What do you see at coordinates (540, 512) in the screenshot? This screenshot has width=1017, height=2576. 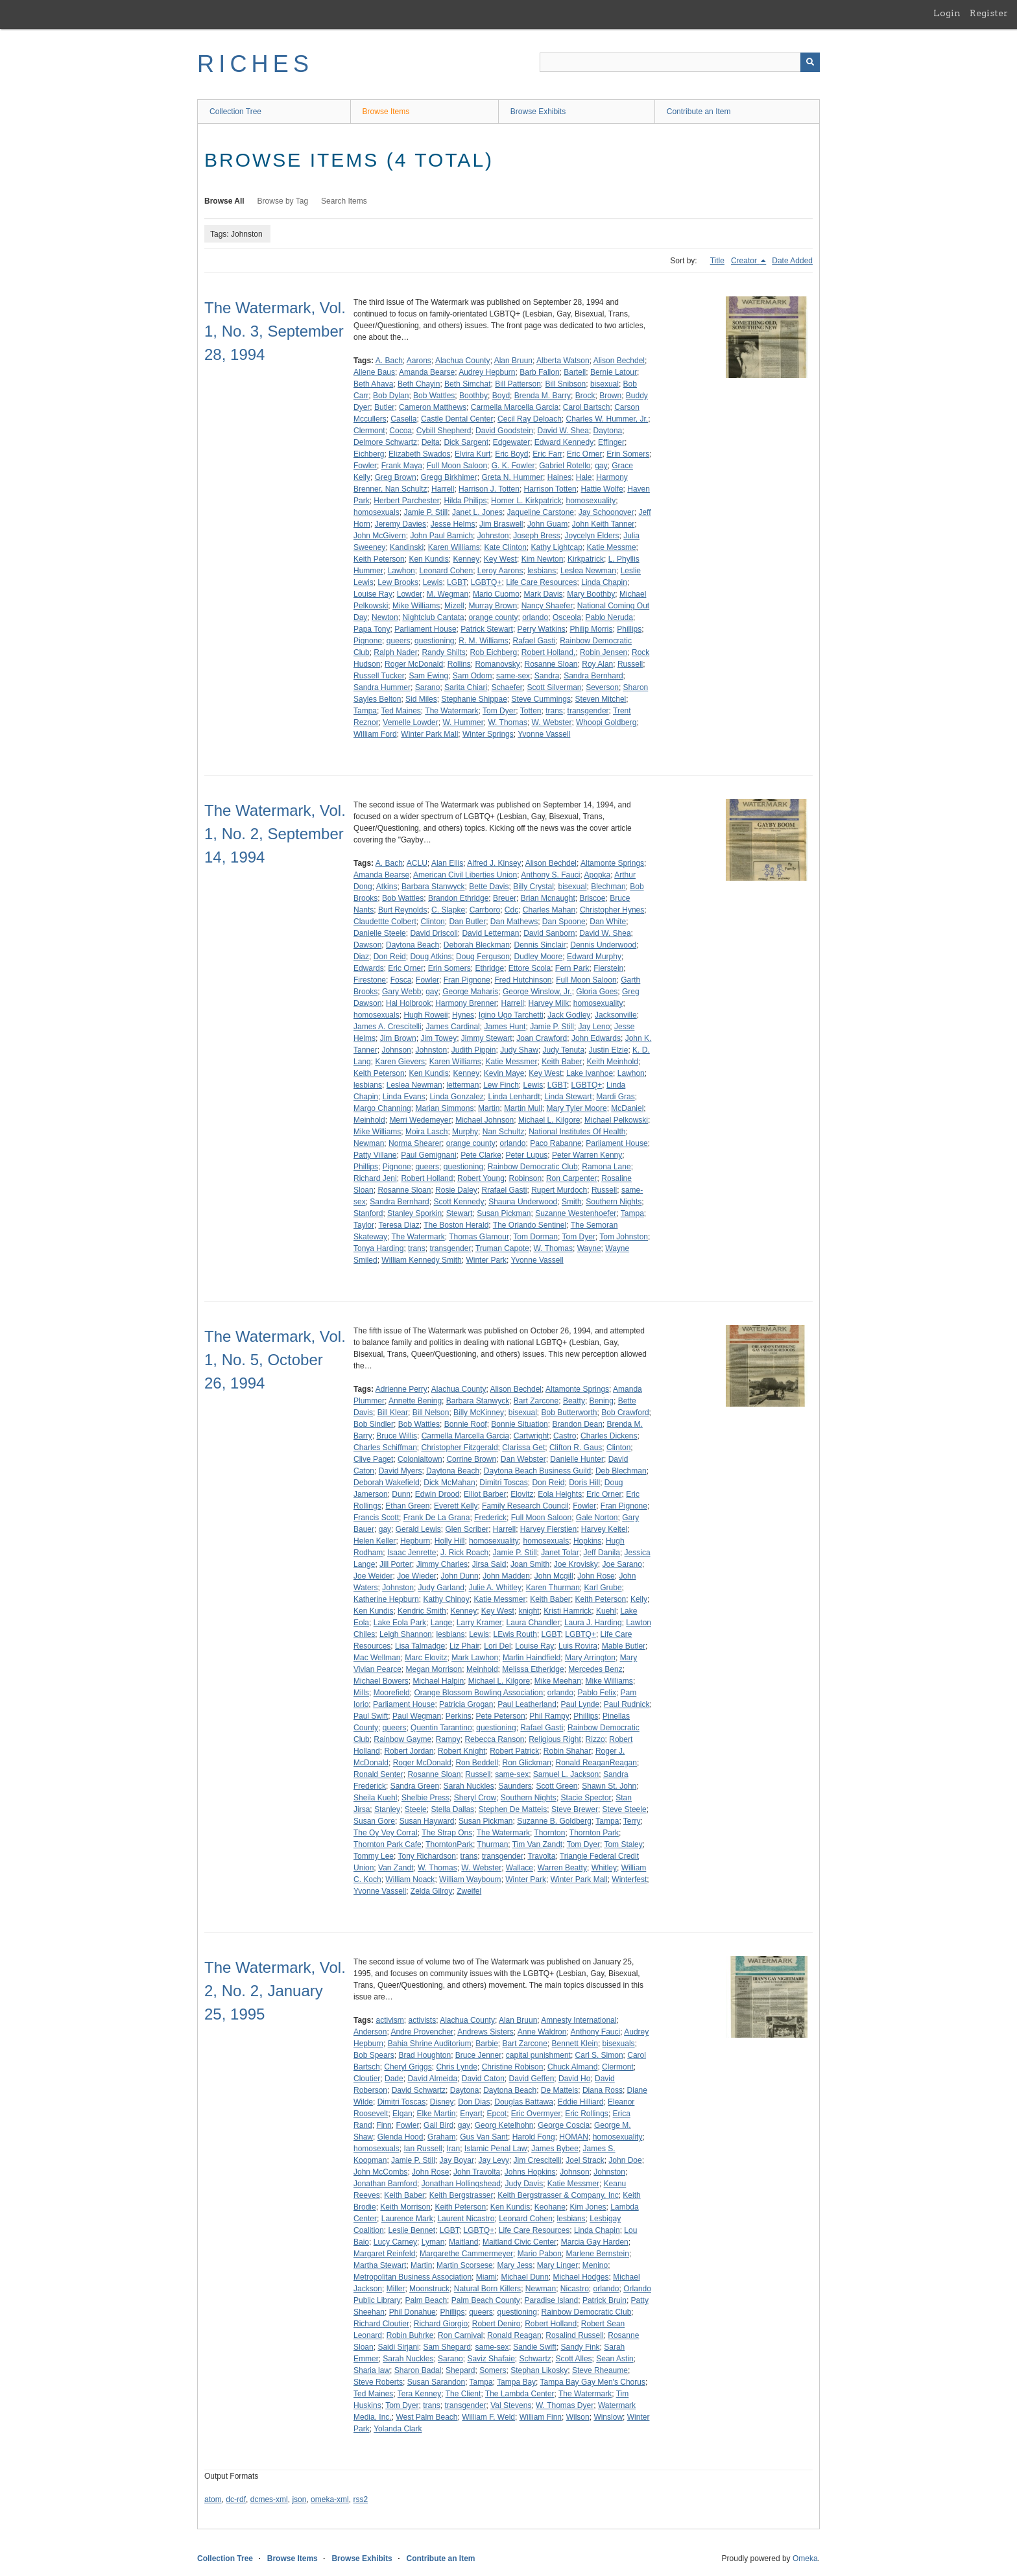 I see `Jaqueline Carstone` at bounding box center [540, 512].